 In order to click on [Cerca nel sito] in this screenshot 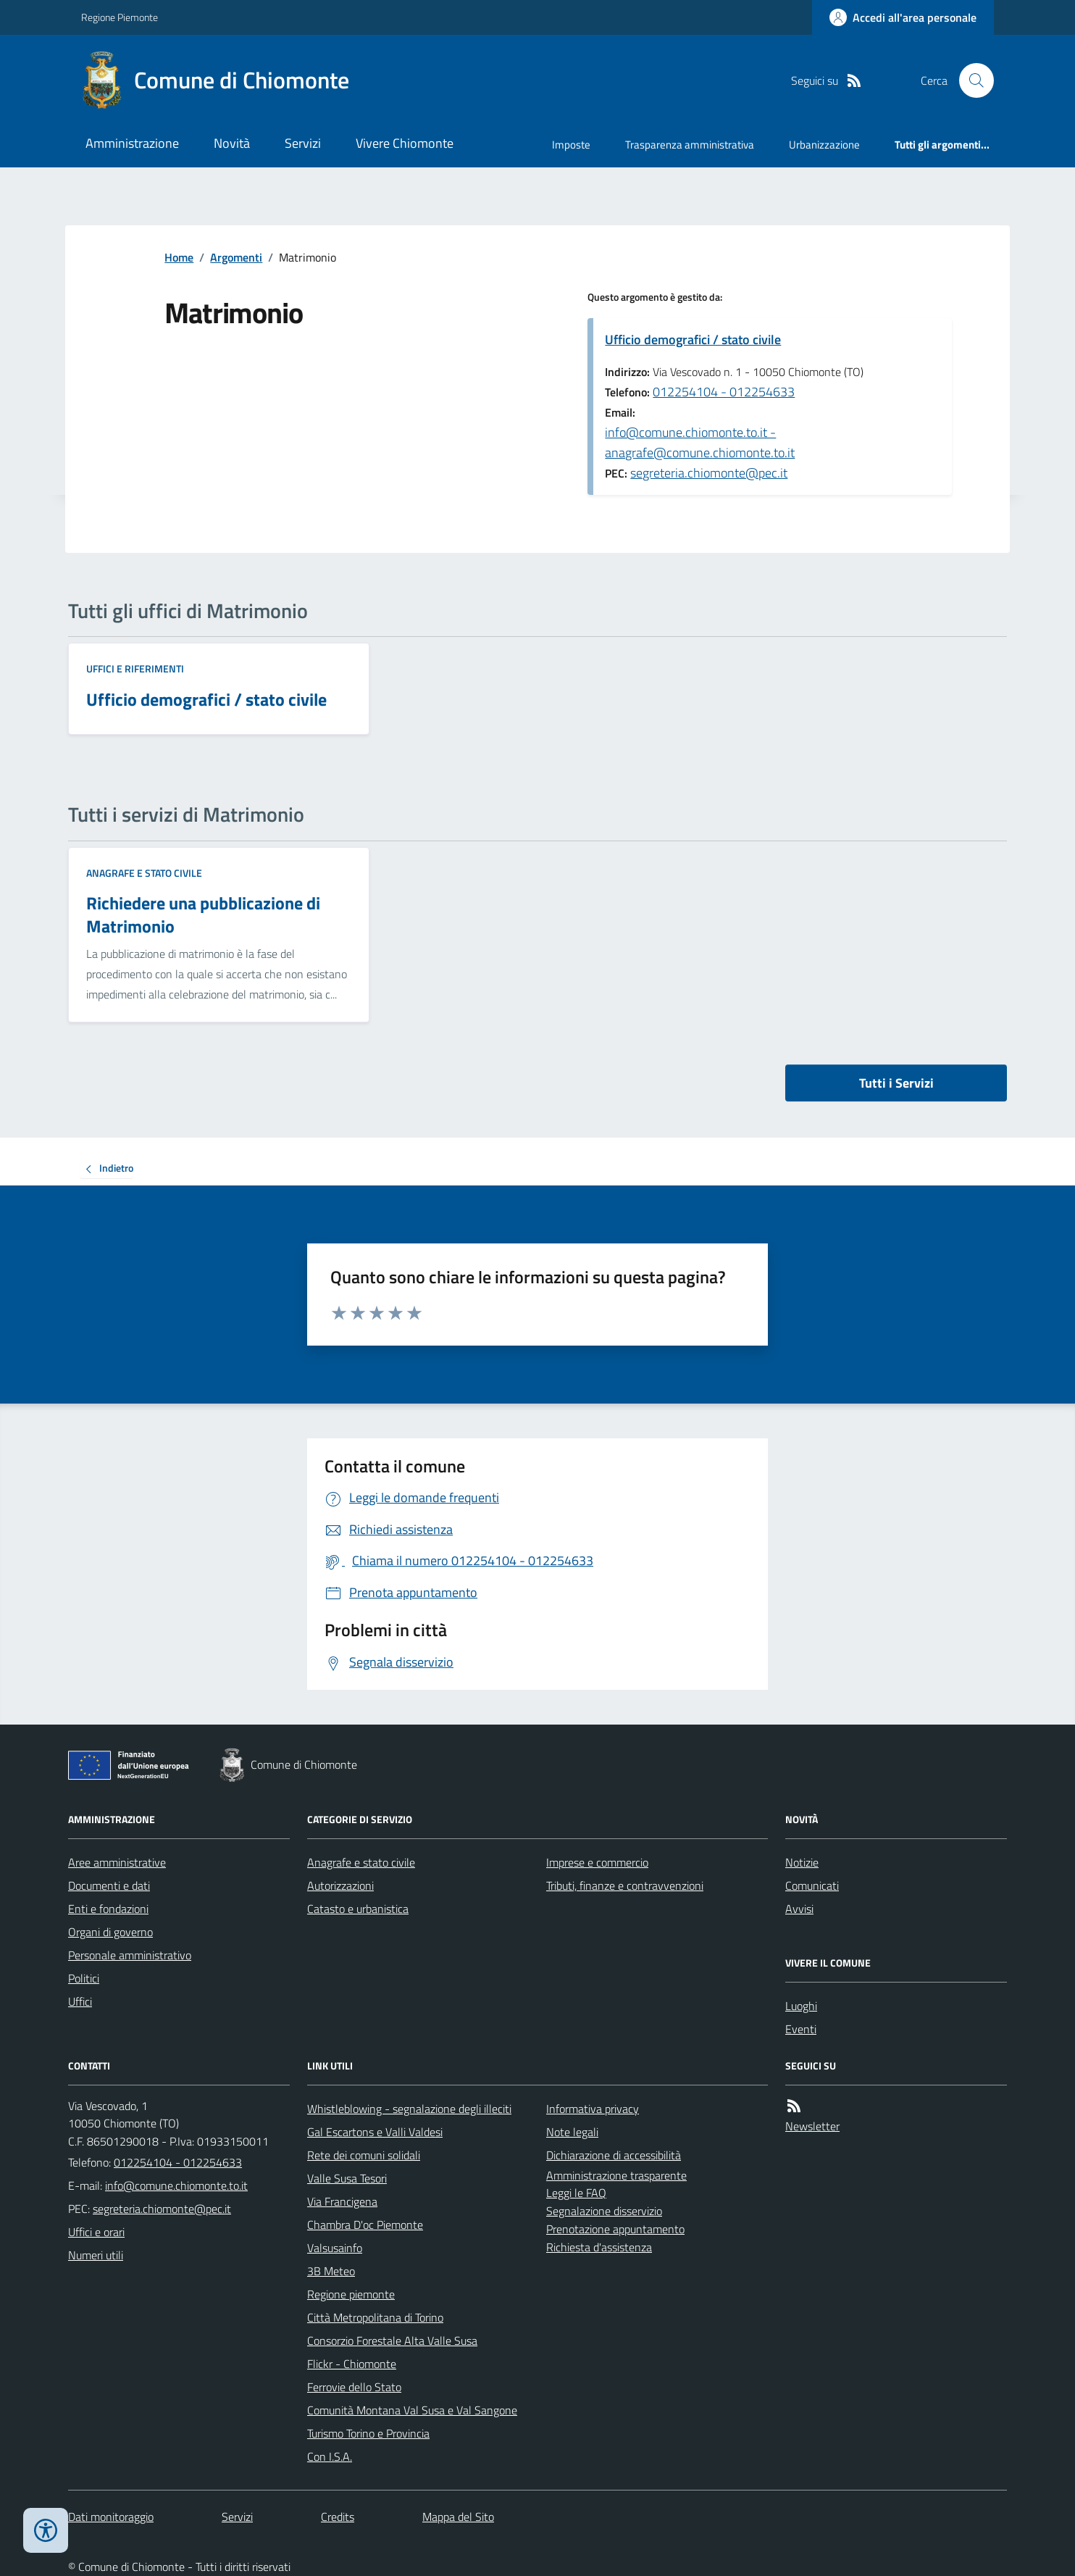, I will do `click(971, 80)`.